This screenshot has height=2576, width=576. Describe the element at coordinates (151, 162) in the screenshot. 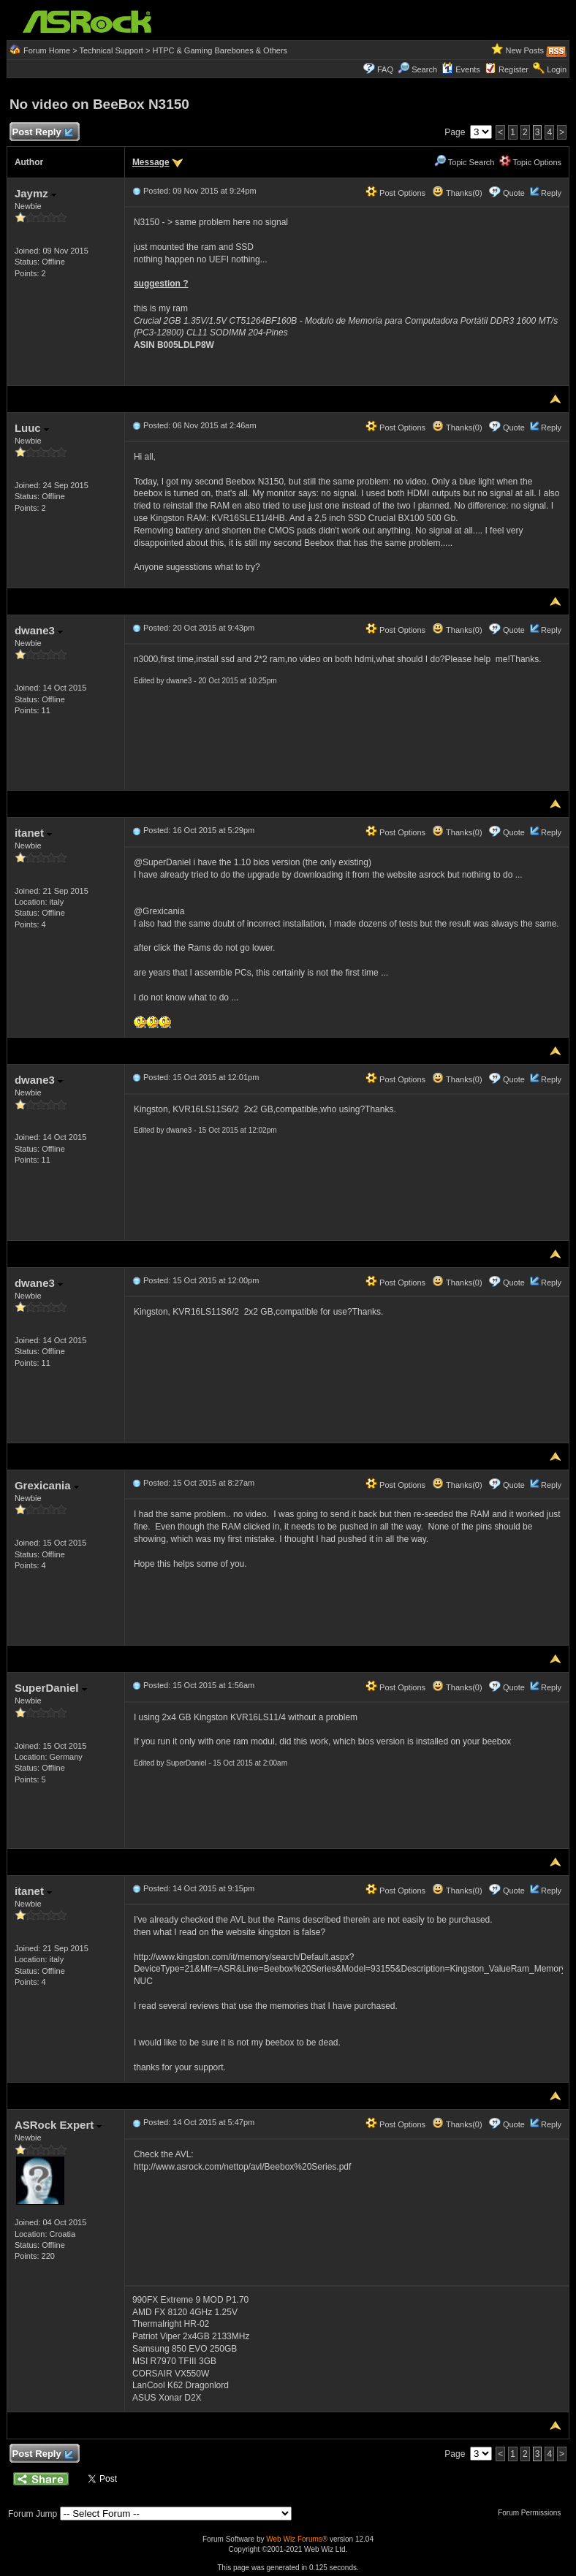

I see `Message` at that location.